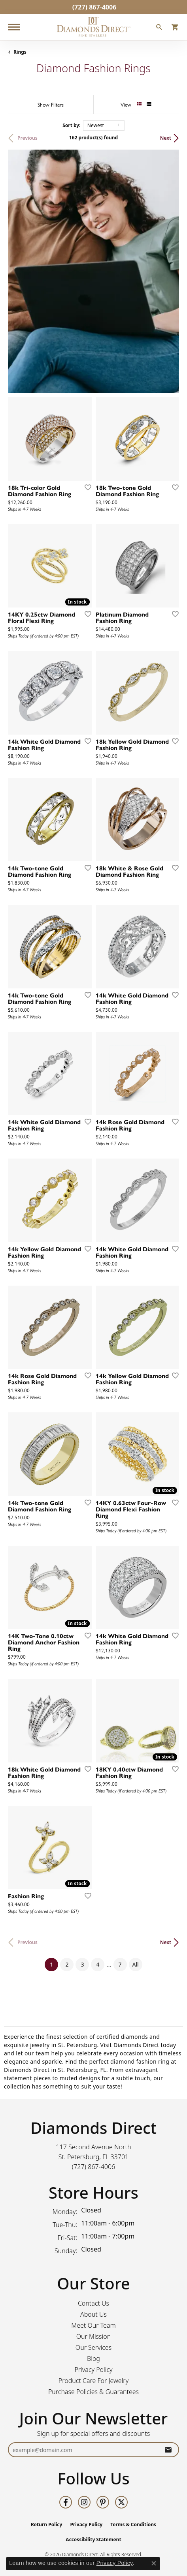 This screenshot has width=187, height=2576. Describe the element at coordinates (46, 2524) in the screenshot. I see `Return Policy` at that location.